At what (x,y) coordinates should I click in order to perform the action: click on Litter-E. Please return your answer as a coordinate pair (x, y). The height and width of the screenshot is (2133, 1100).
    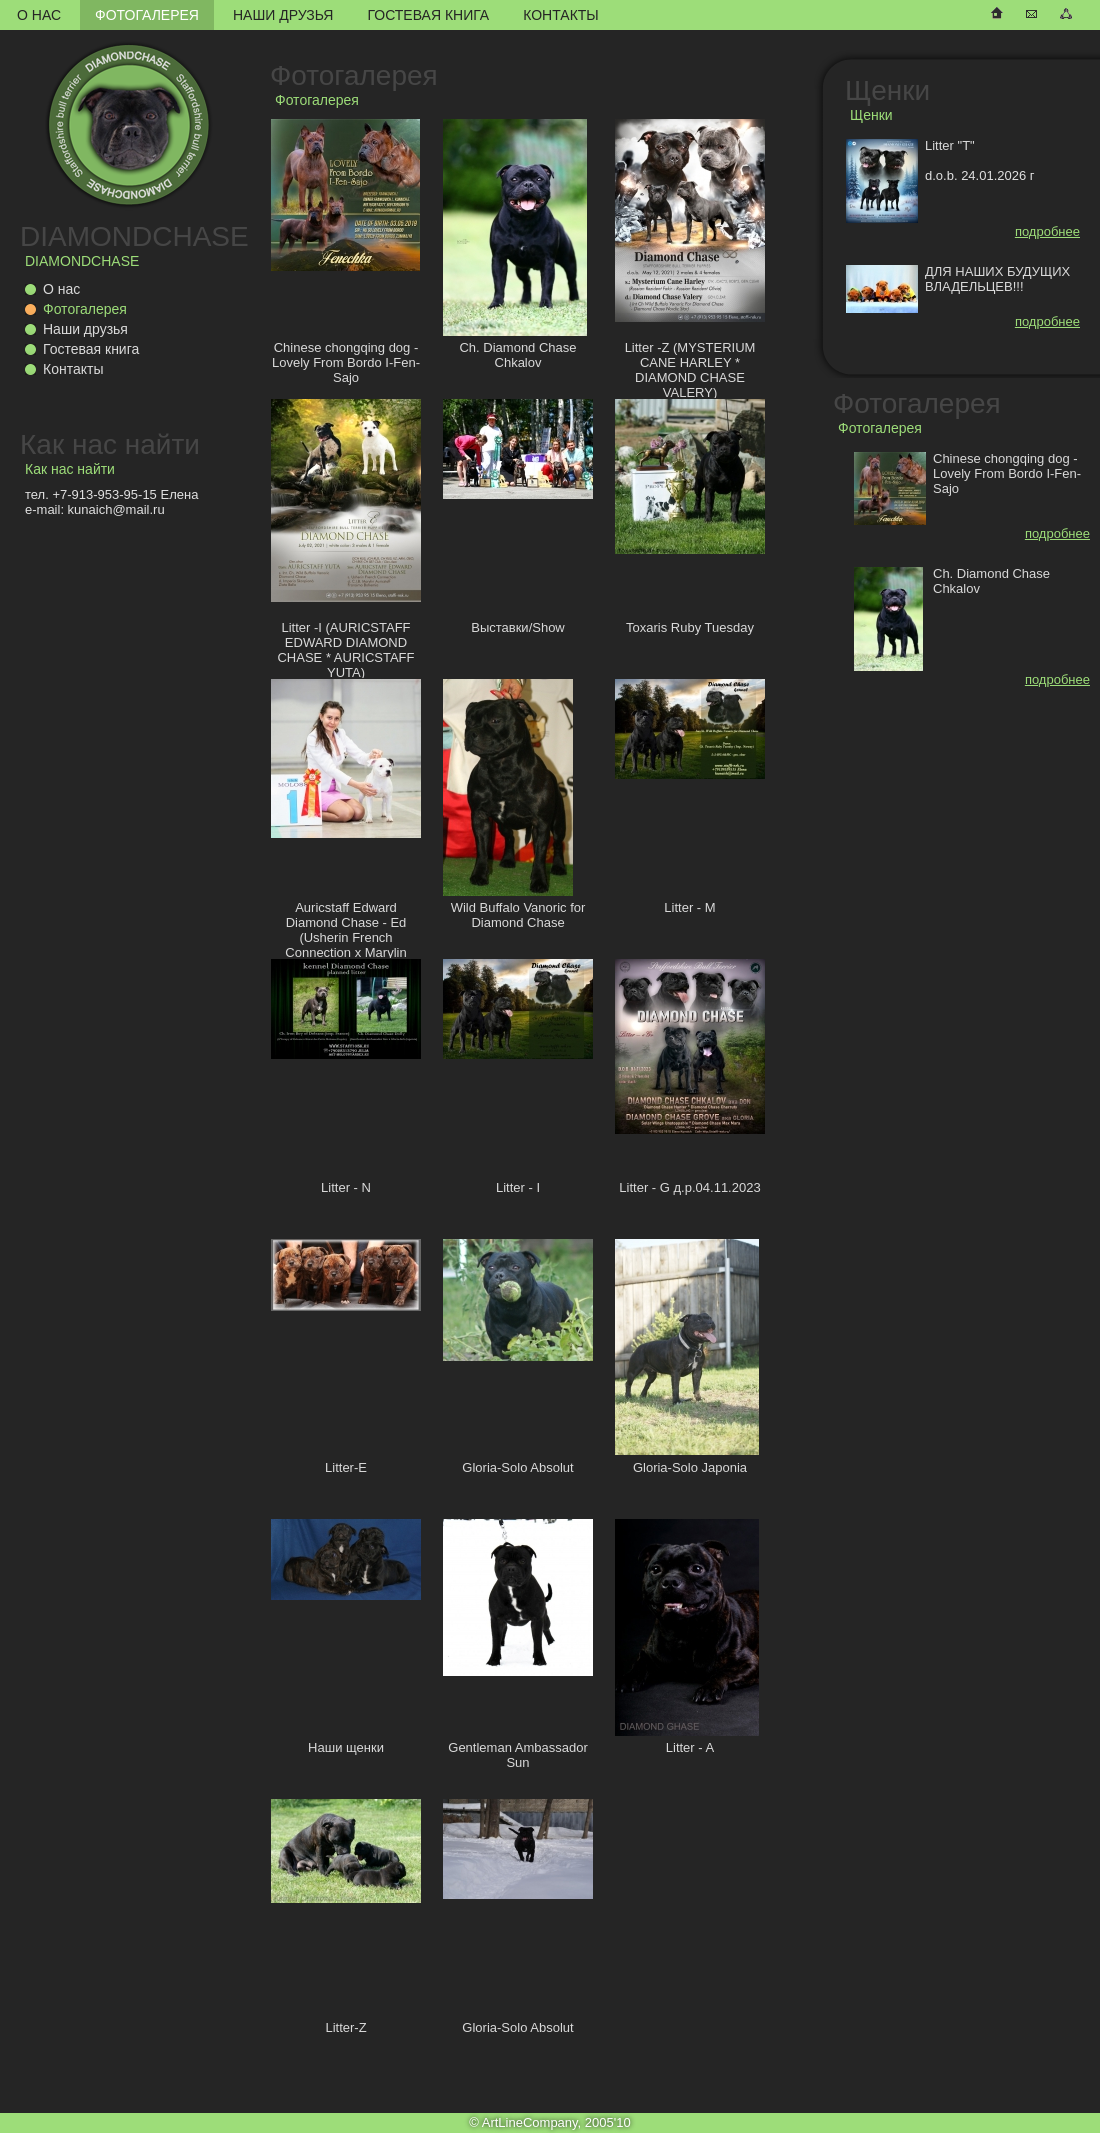
    Looking at the image, I should click on (346, 1467).